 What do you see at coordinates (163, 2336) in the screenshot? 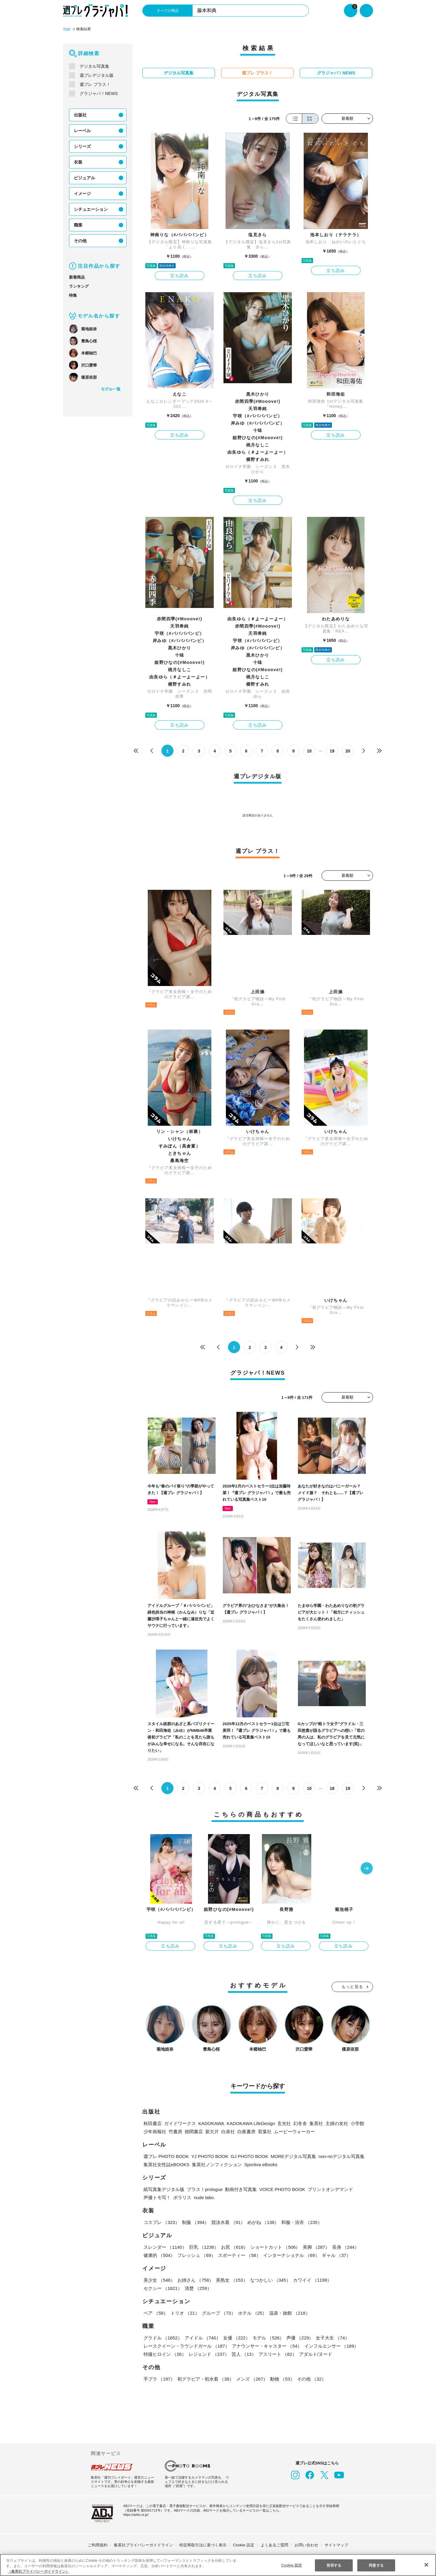
I see `グラドル` at bounding box center [163, 2336].